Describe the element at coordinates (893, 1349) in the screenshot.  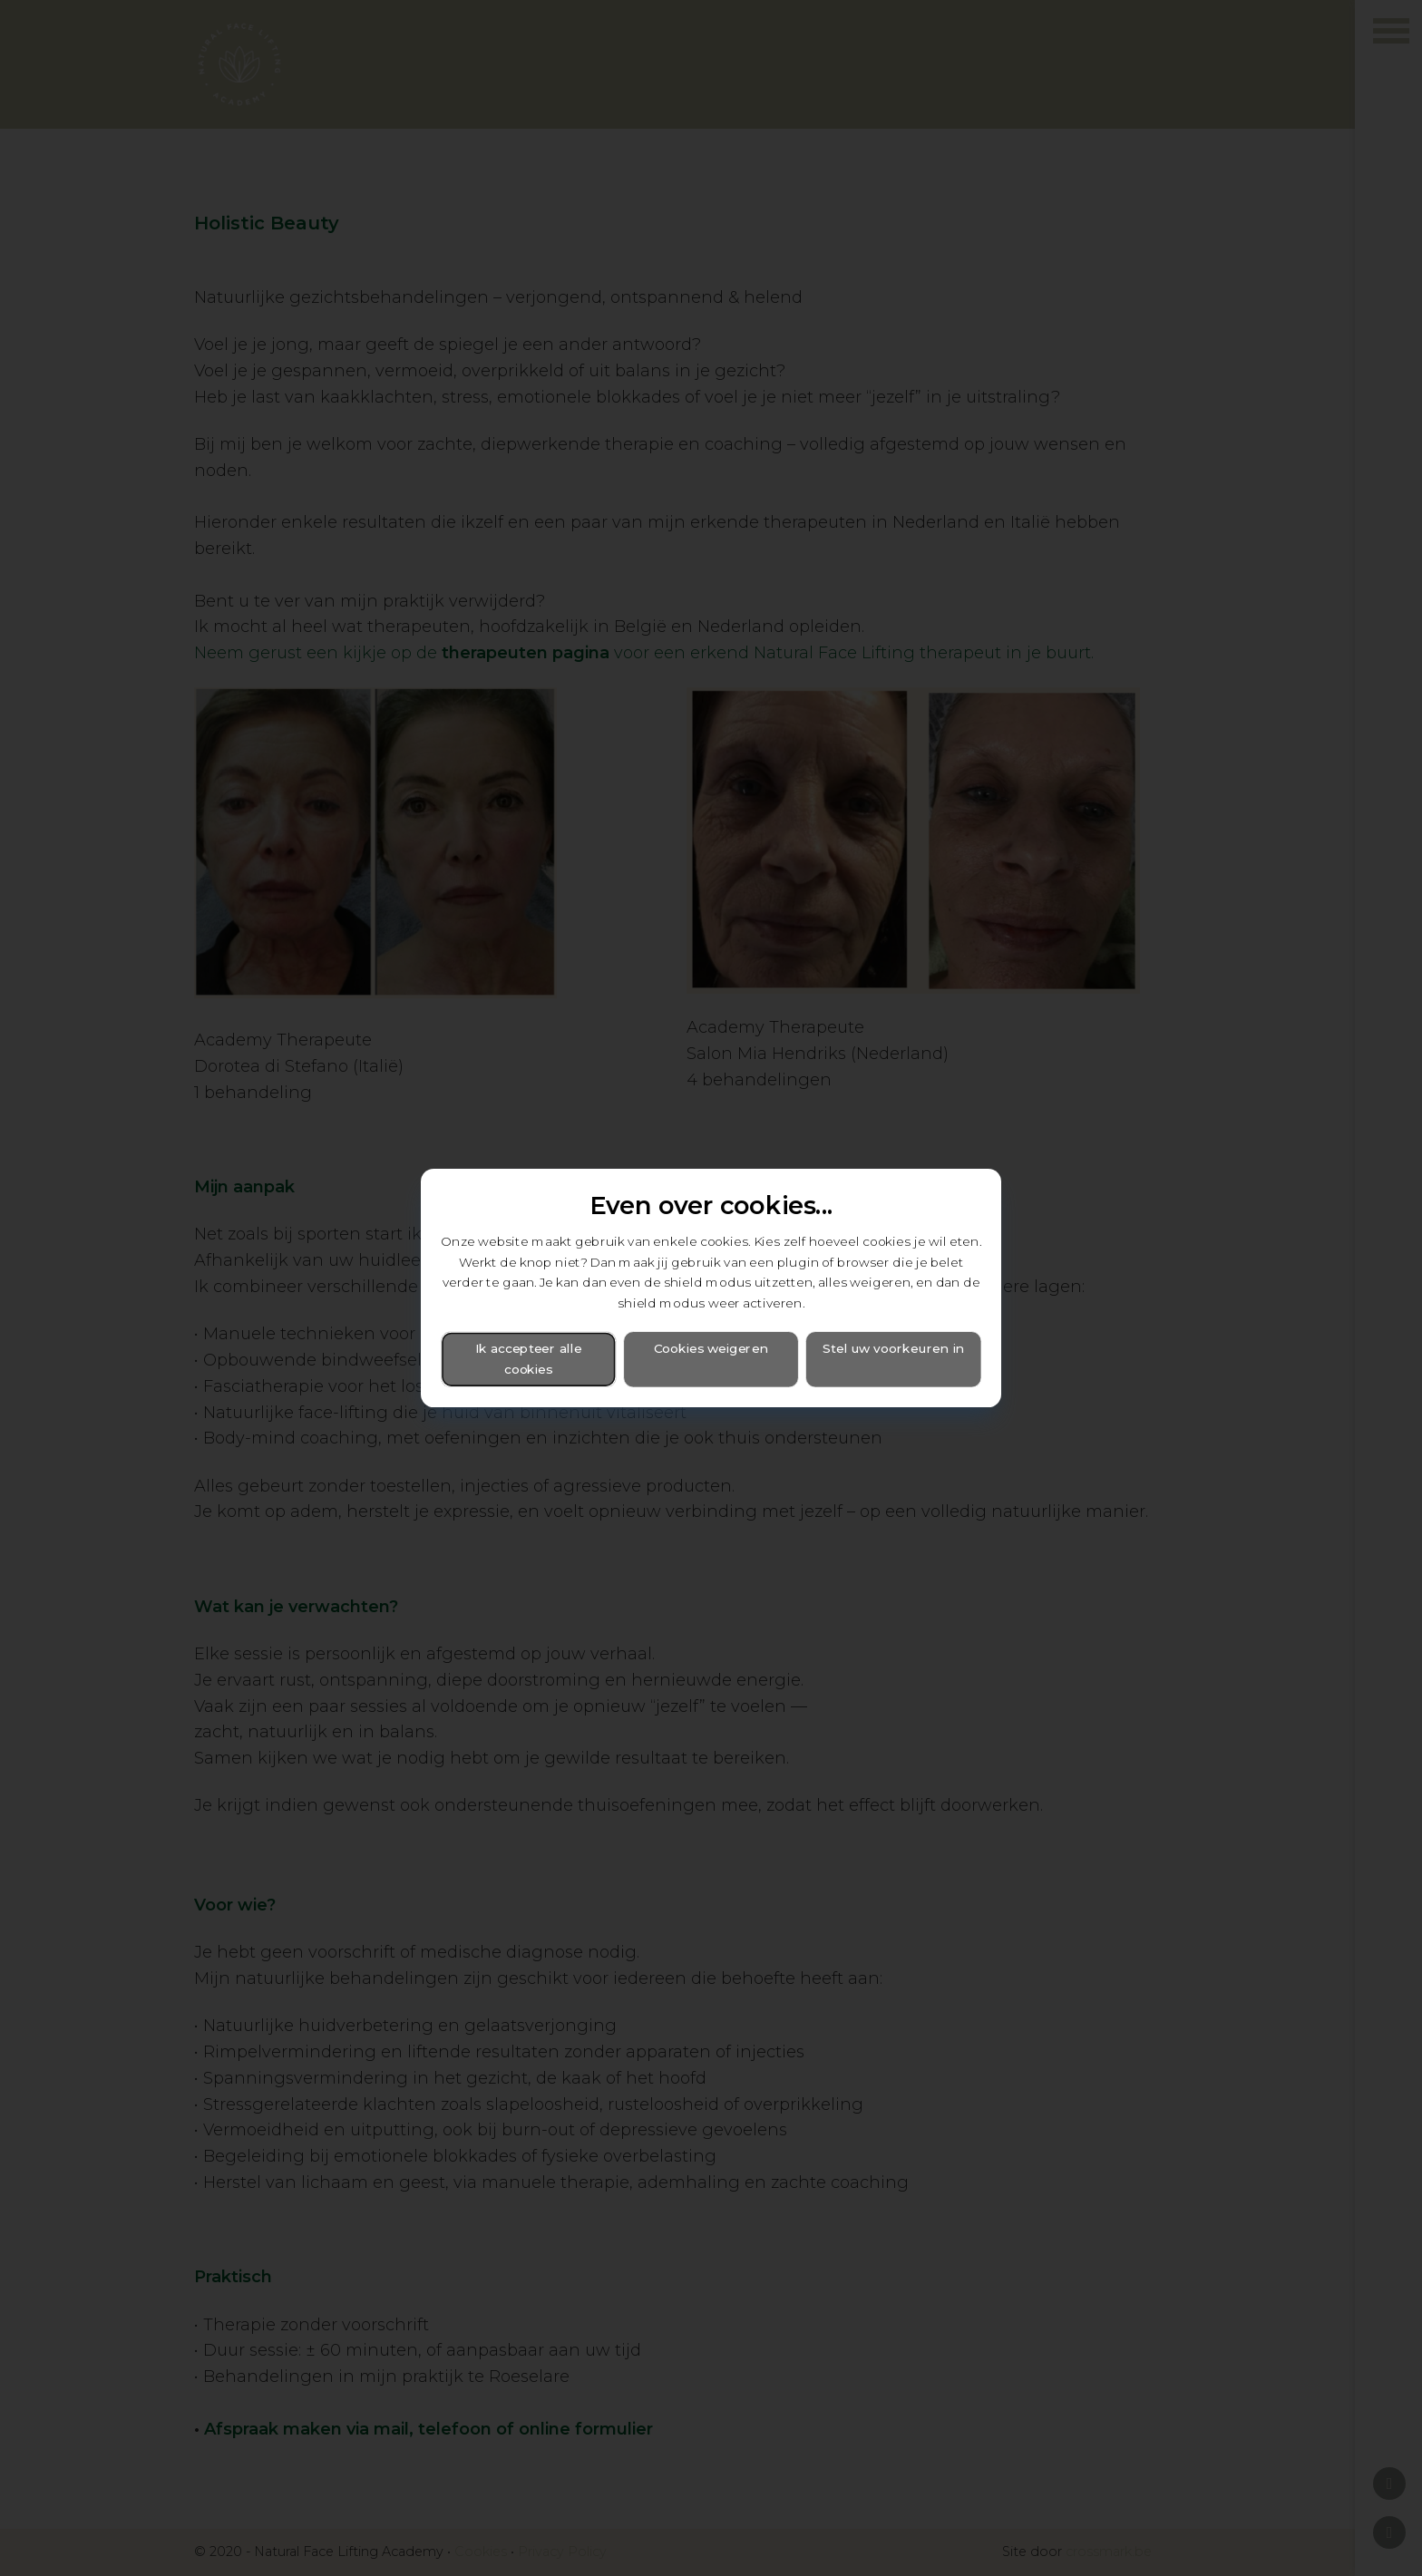
I see `Stel uw voorkeuren in` at that location.